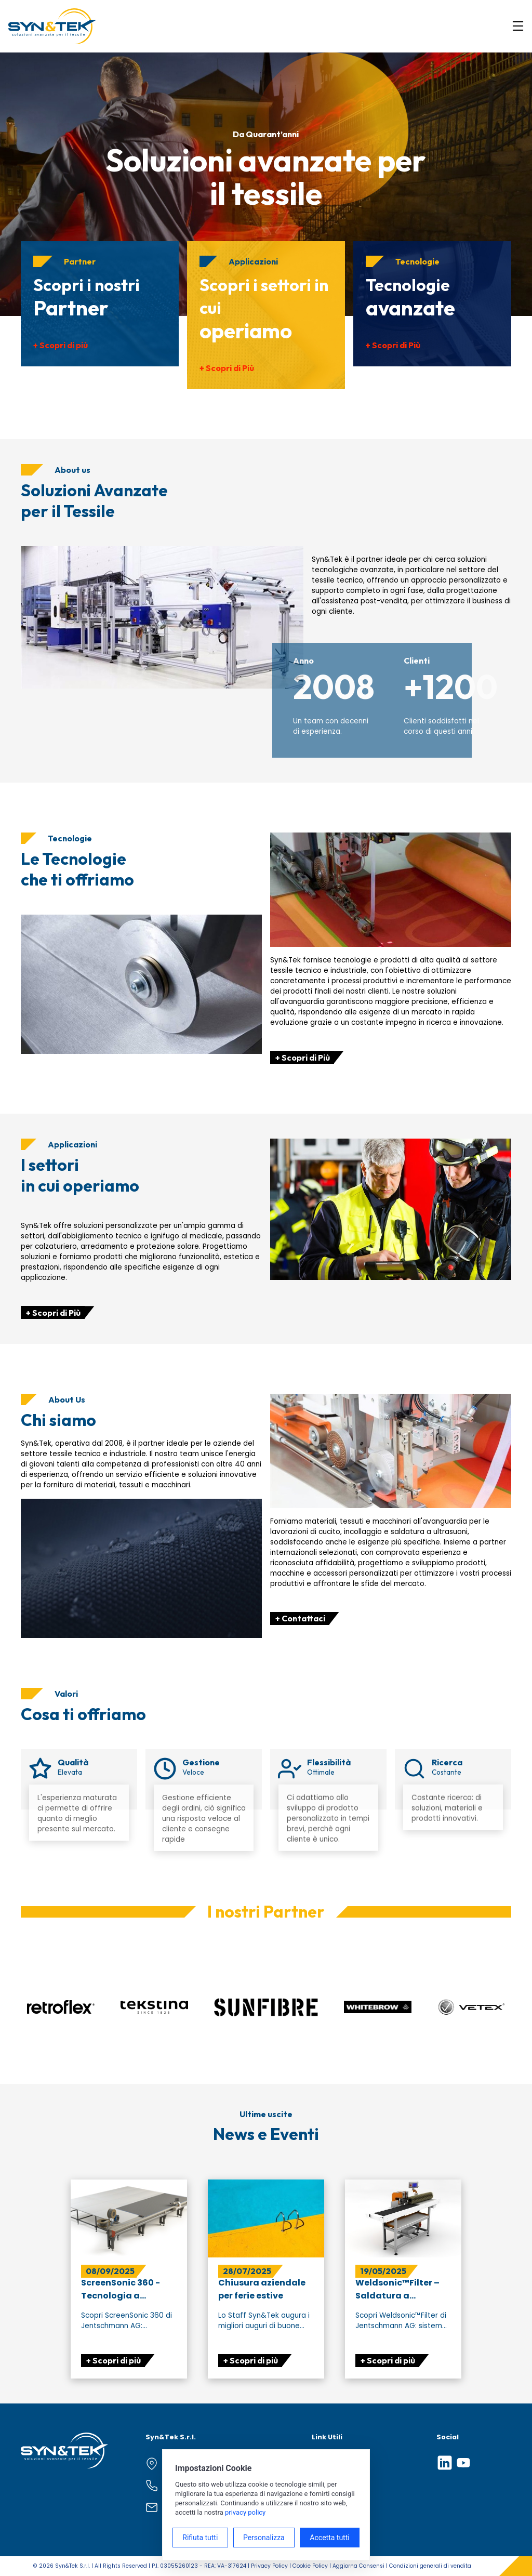  Describe the element at coordinates (269, 2566) in the screenshot. I see `Privacy Policy` at that location.